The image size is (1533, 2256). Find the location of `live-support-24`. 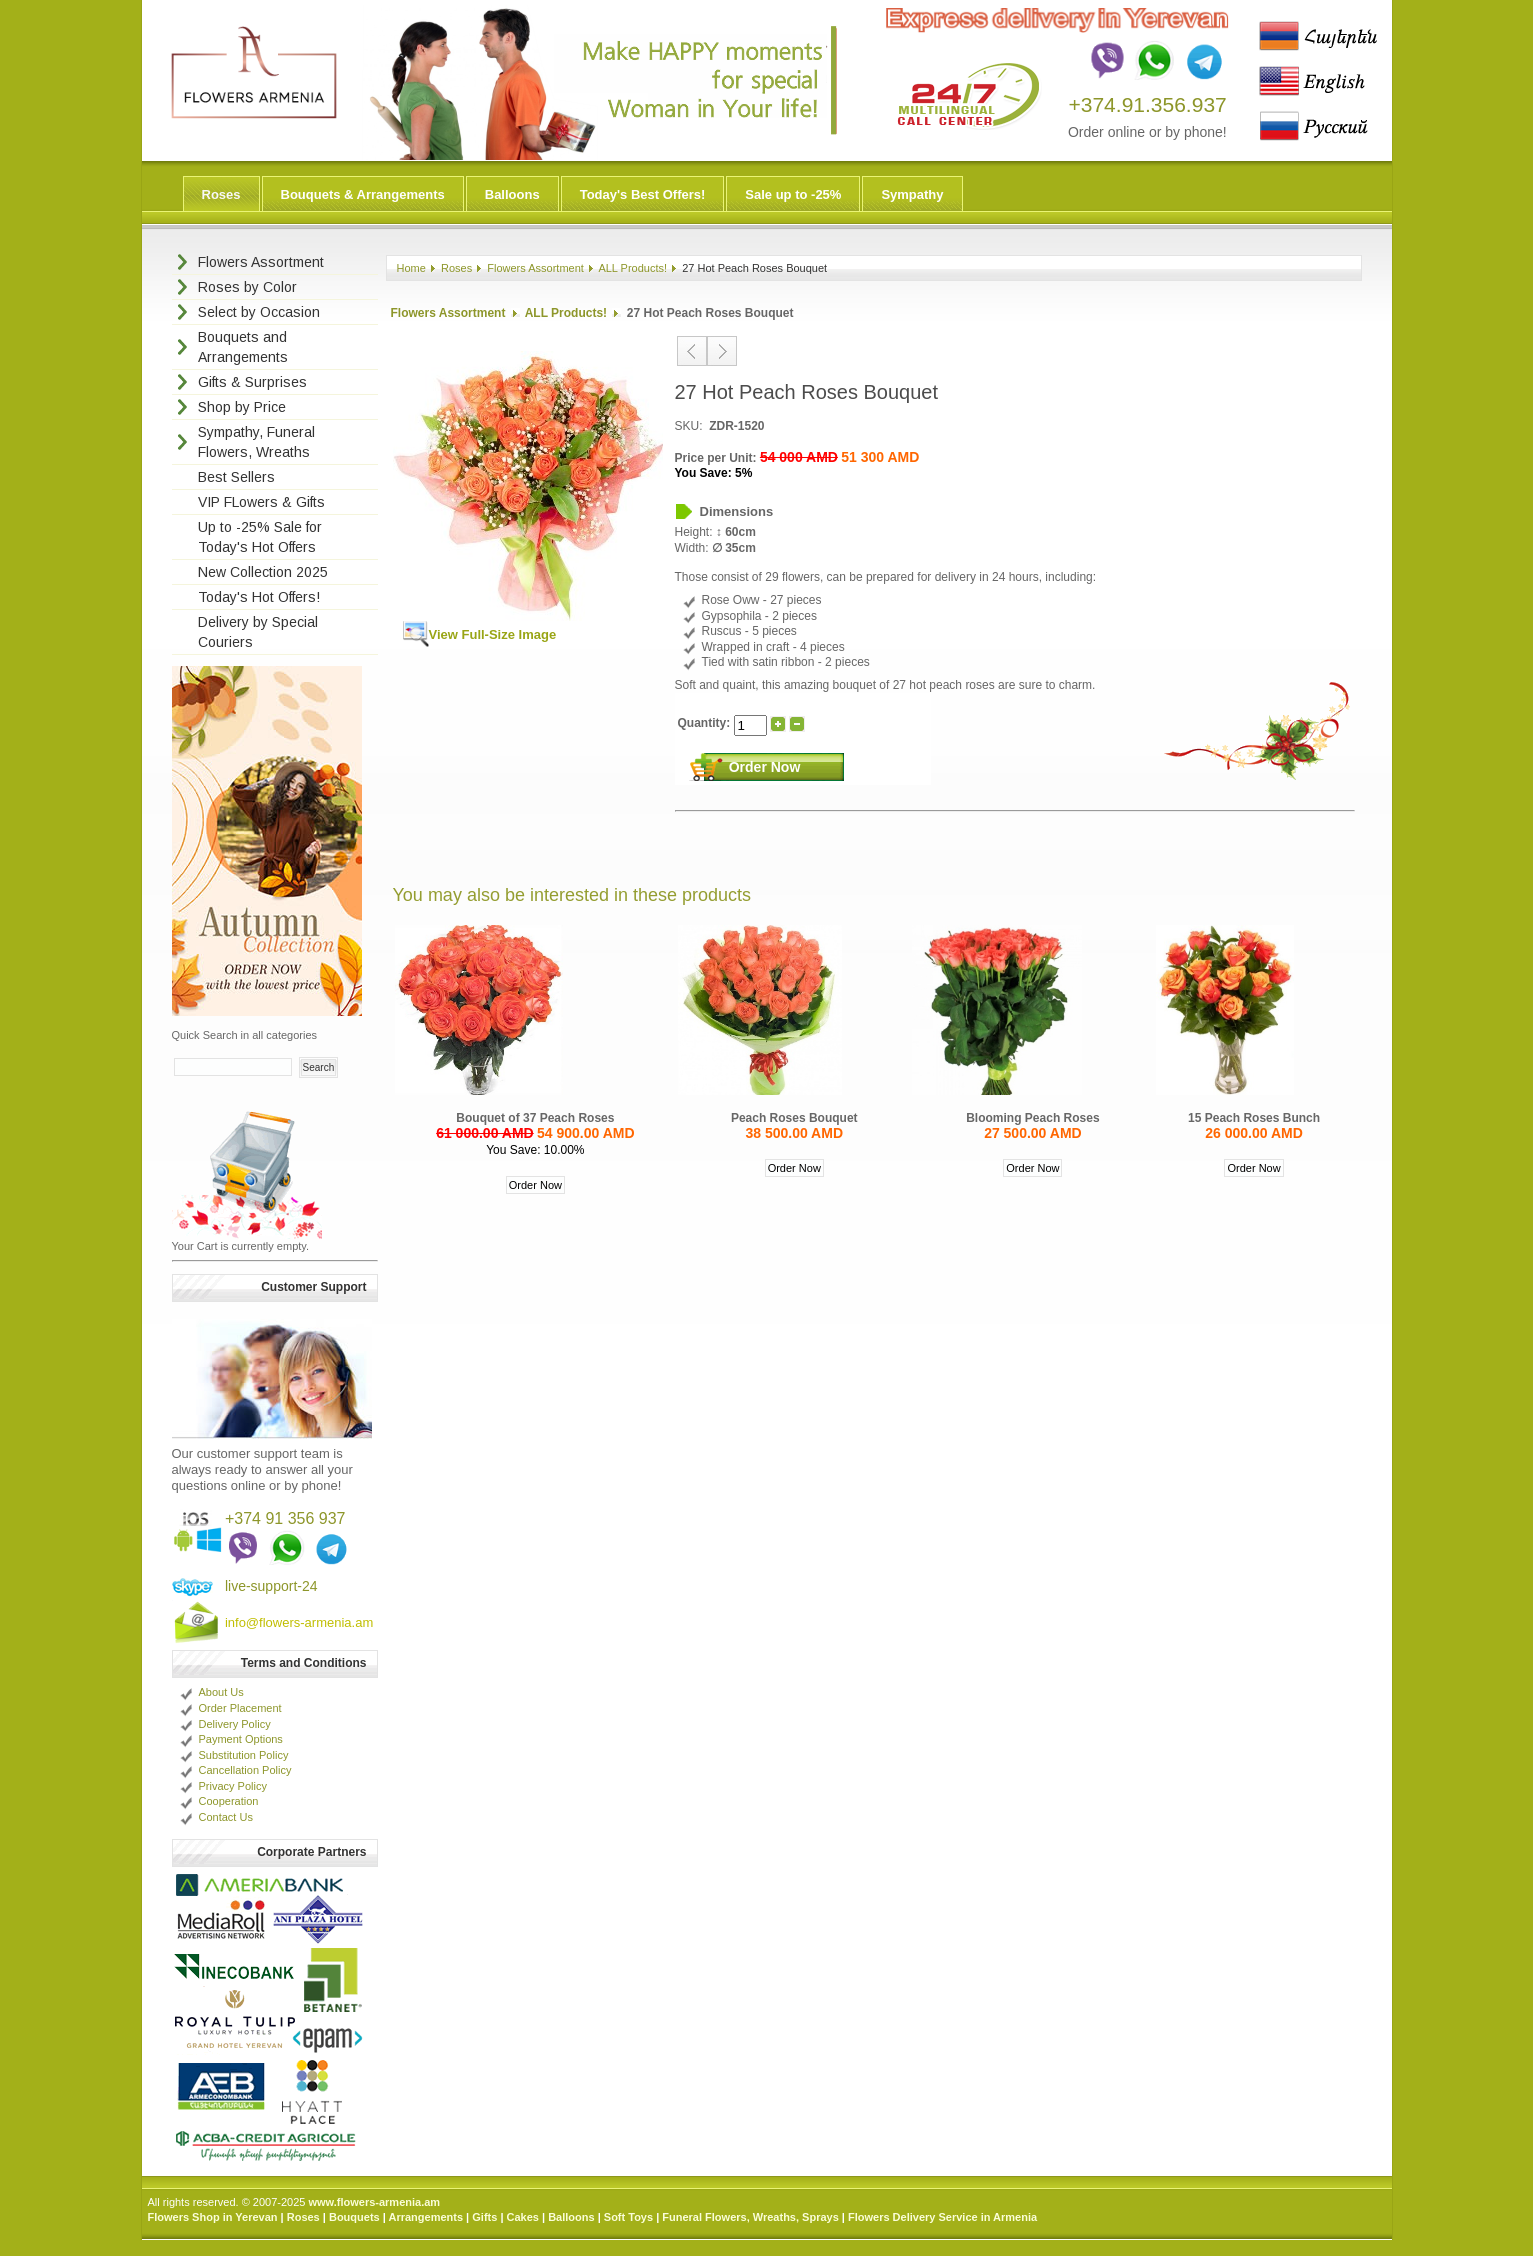

live-support-24 is located at coordinates (271, 1586).